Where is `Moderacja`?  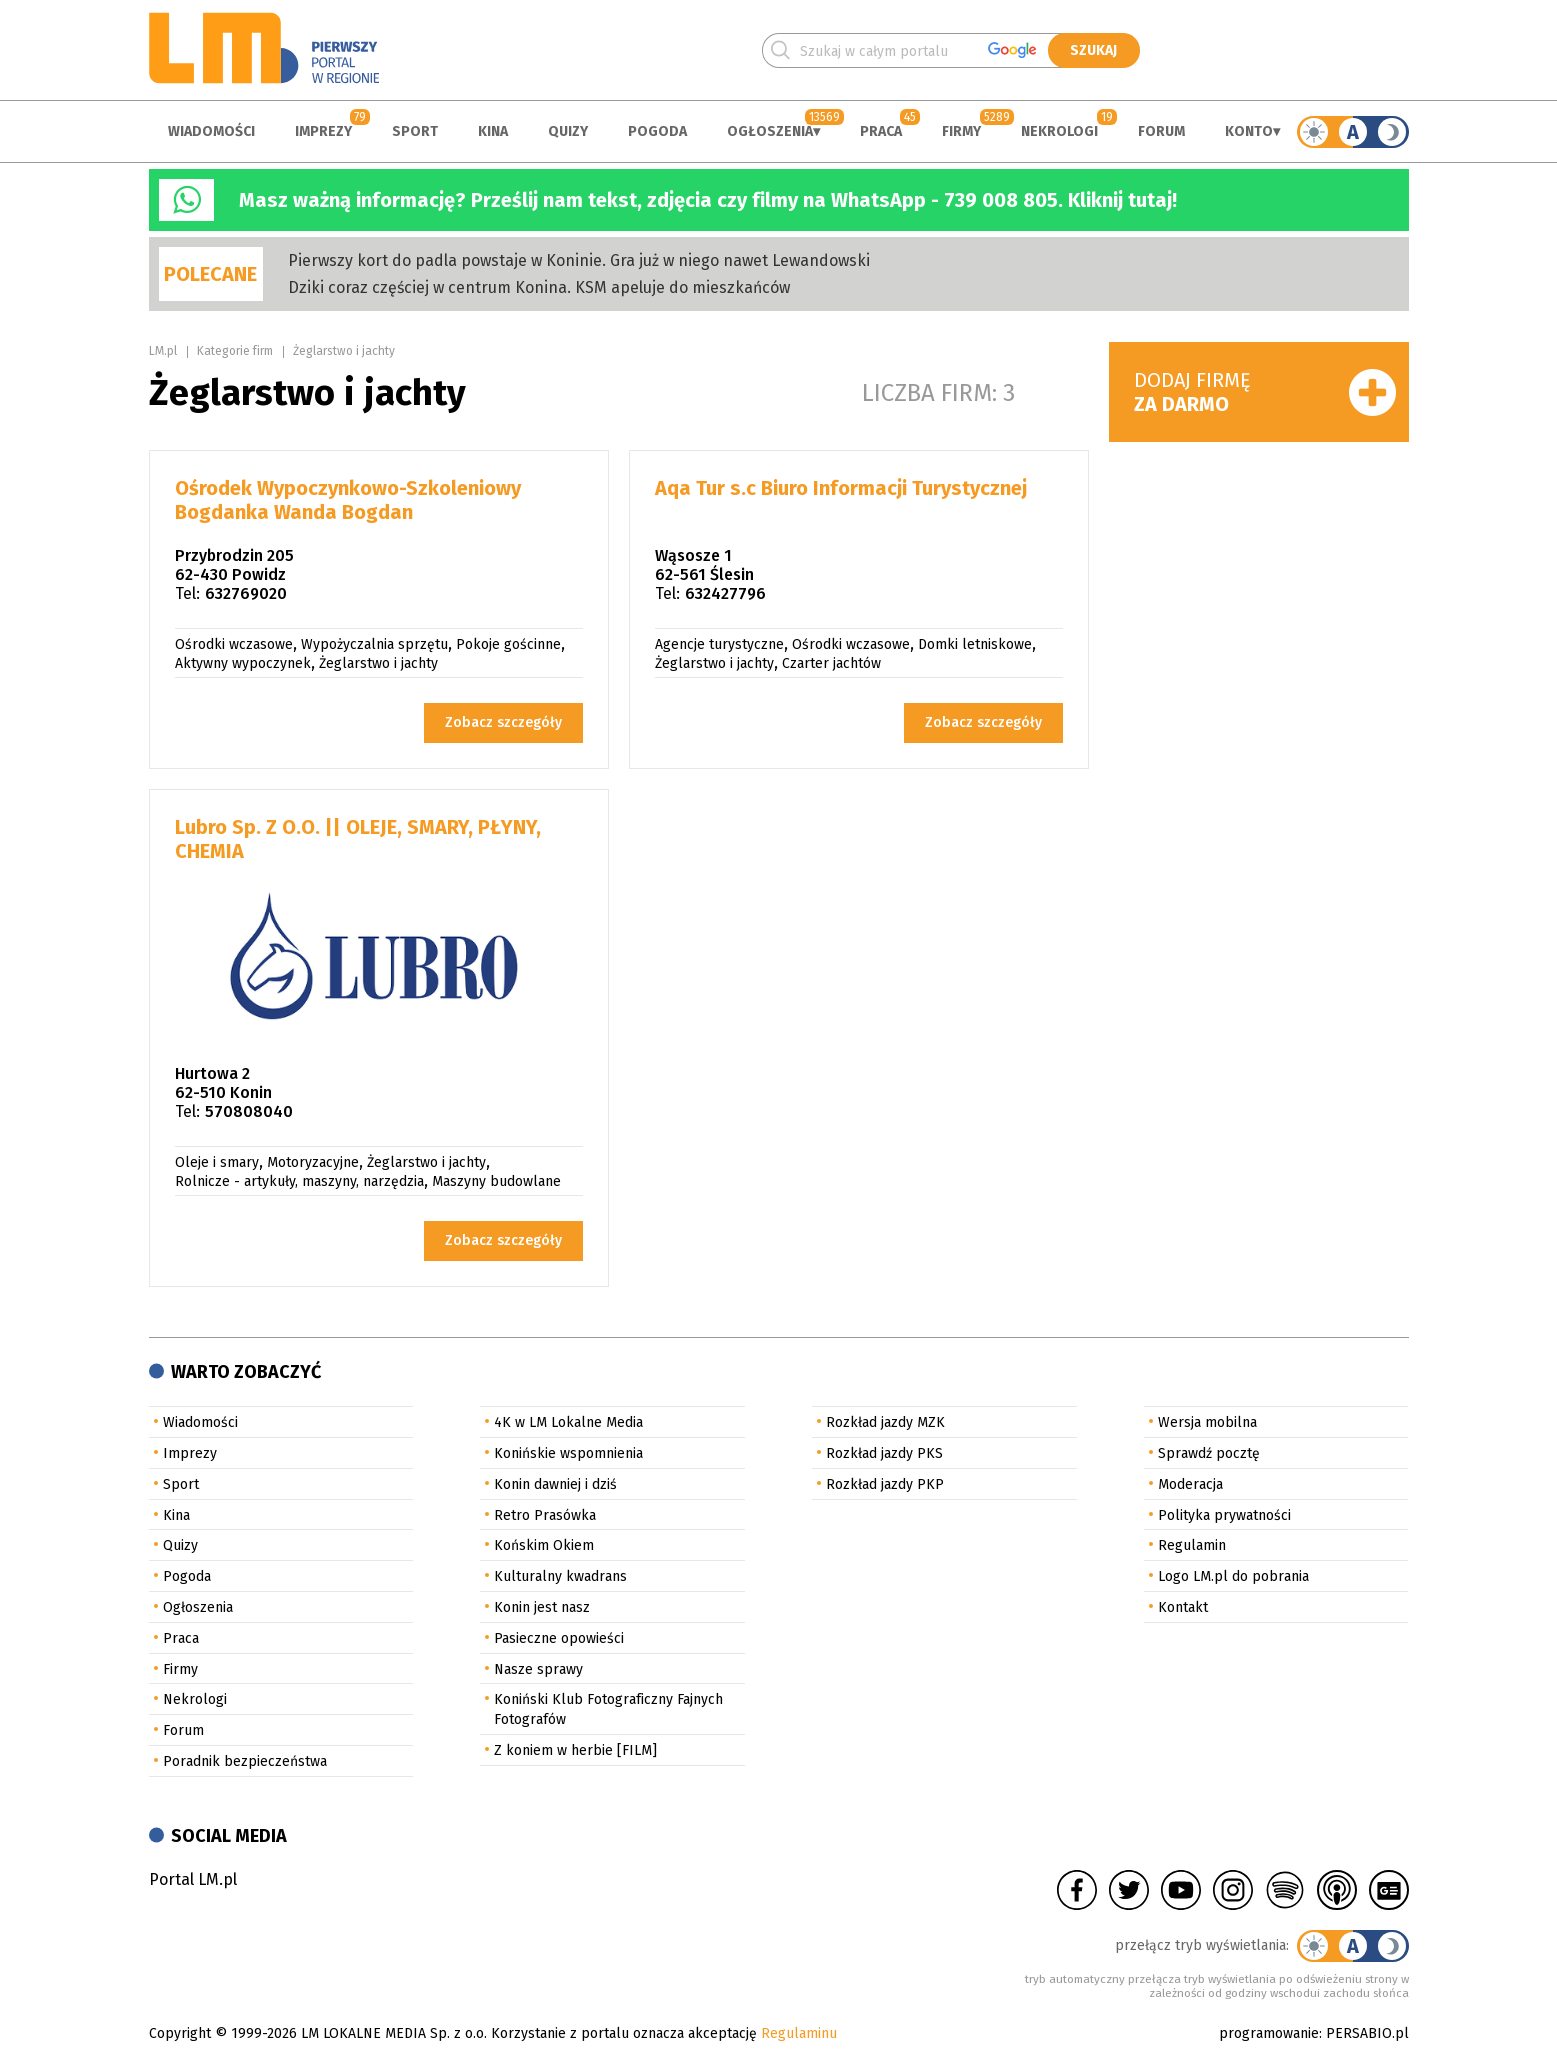
Moderacja is located at coordinates (1190, 1484).